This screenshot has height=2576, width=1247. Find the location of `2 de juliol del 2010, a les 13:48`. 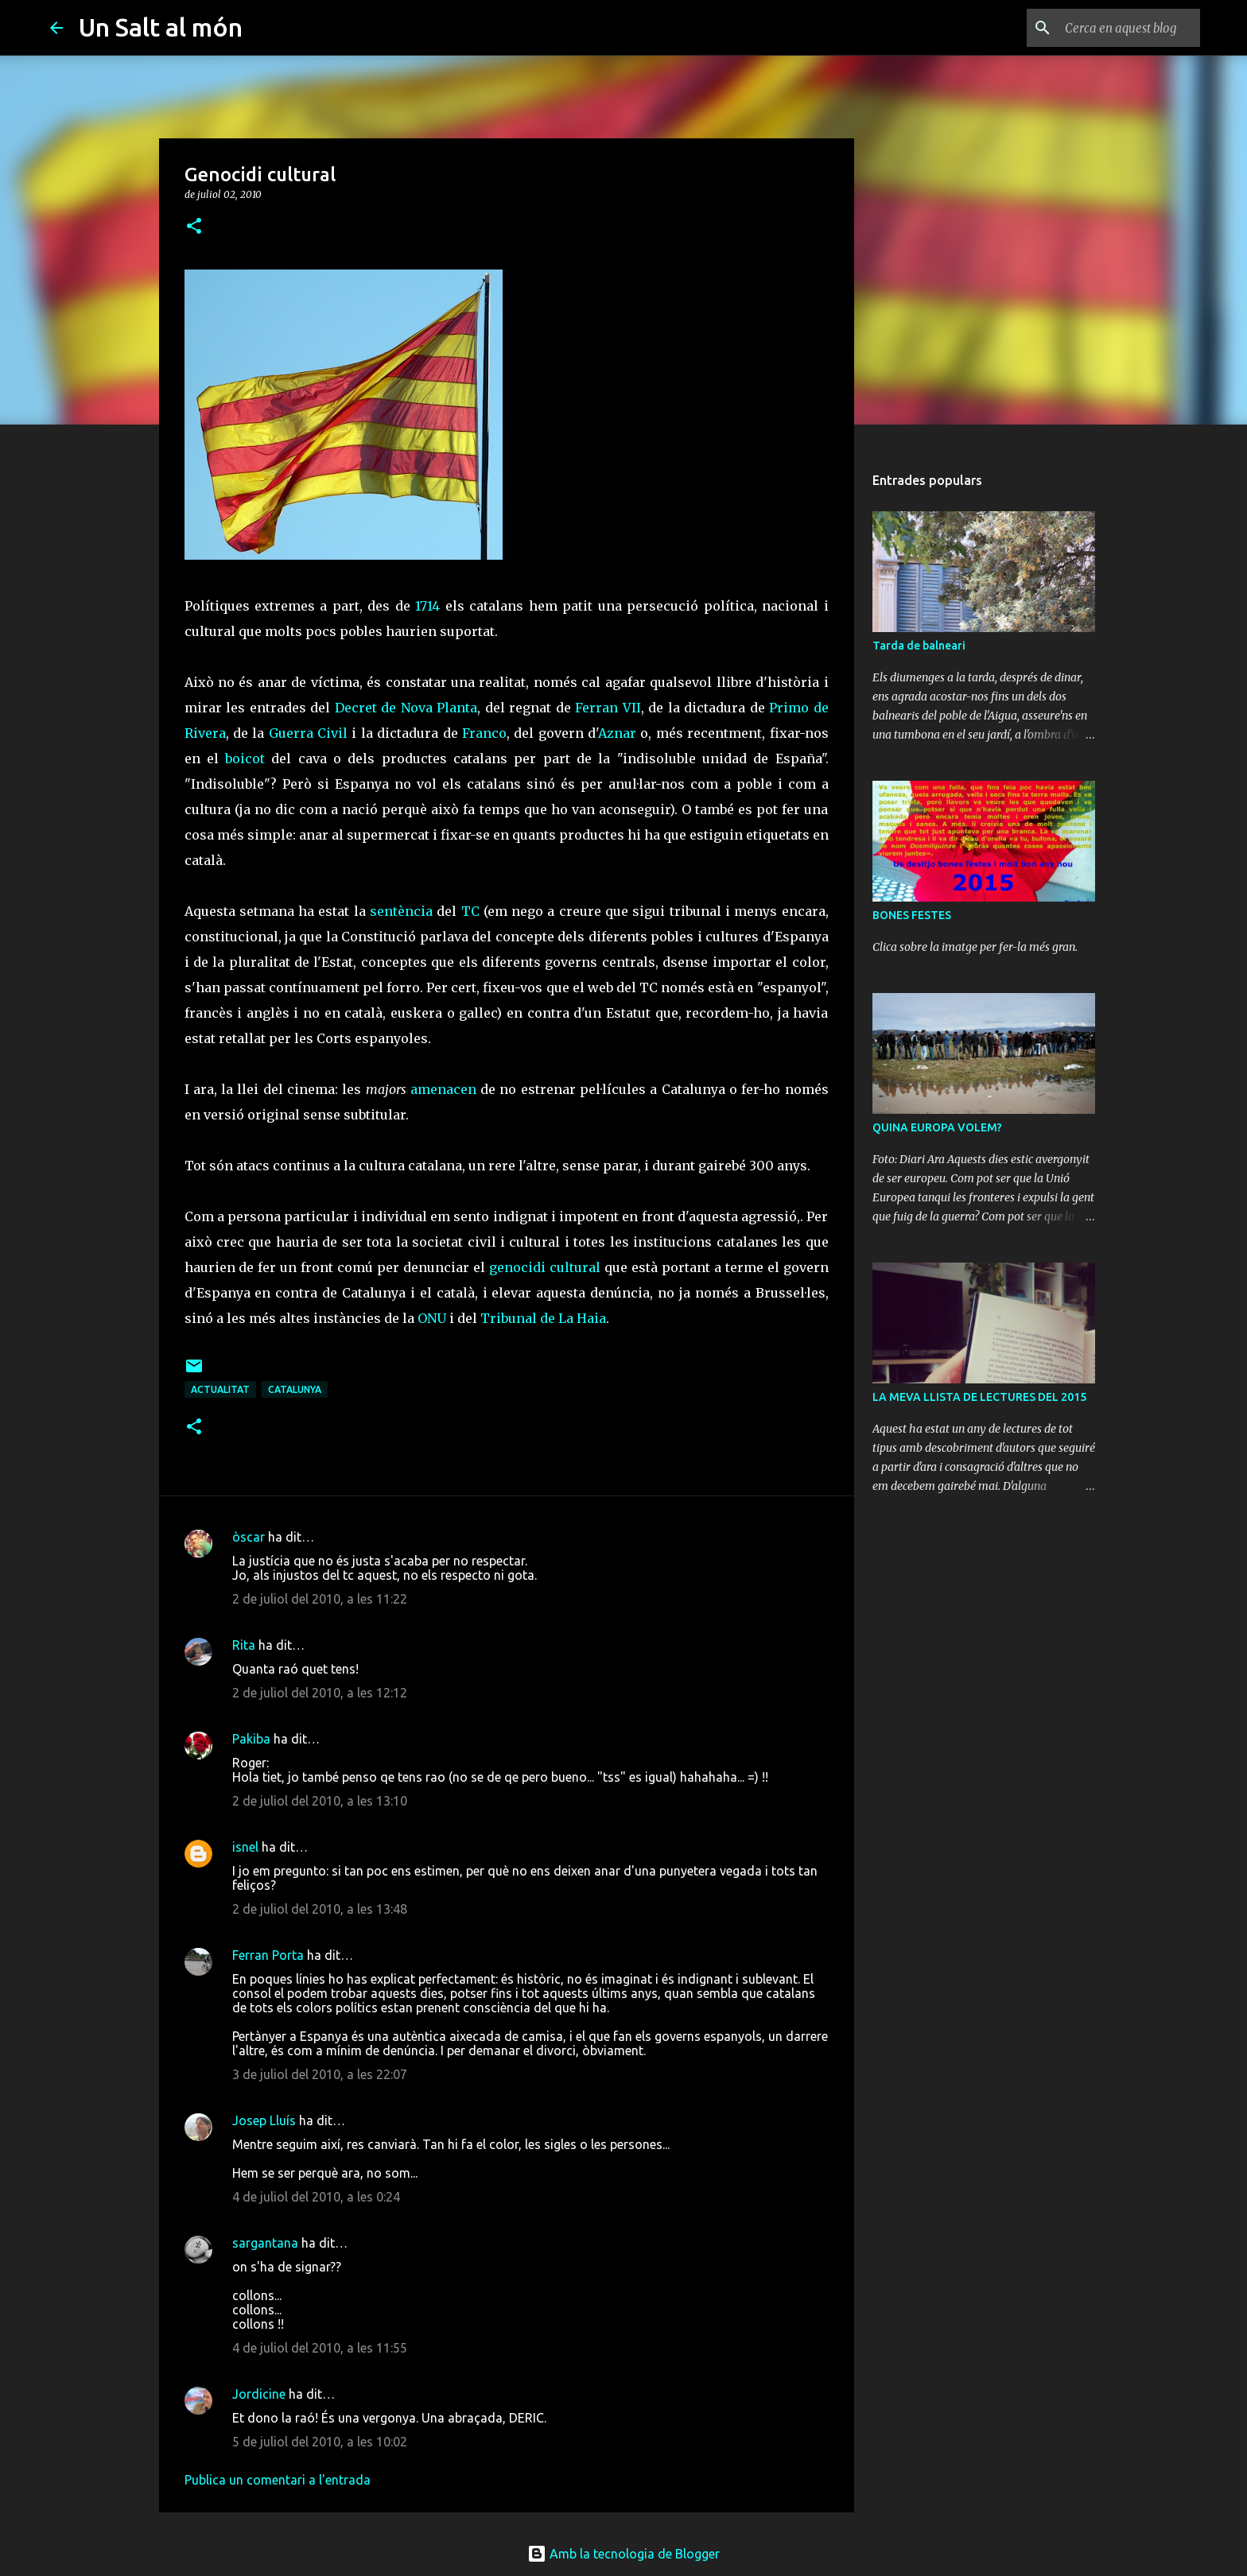

2 de juliol del 2010, a les 13:48 is located at coordinates (319, 1909).